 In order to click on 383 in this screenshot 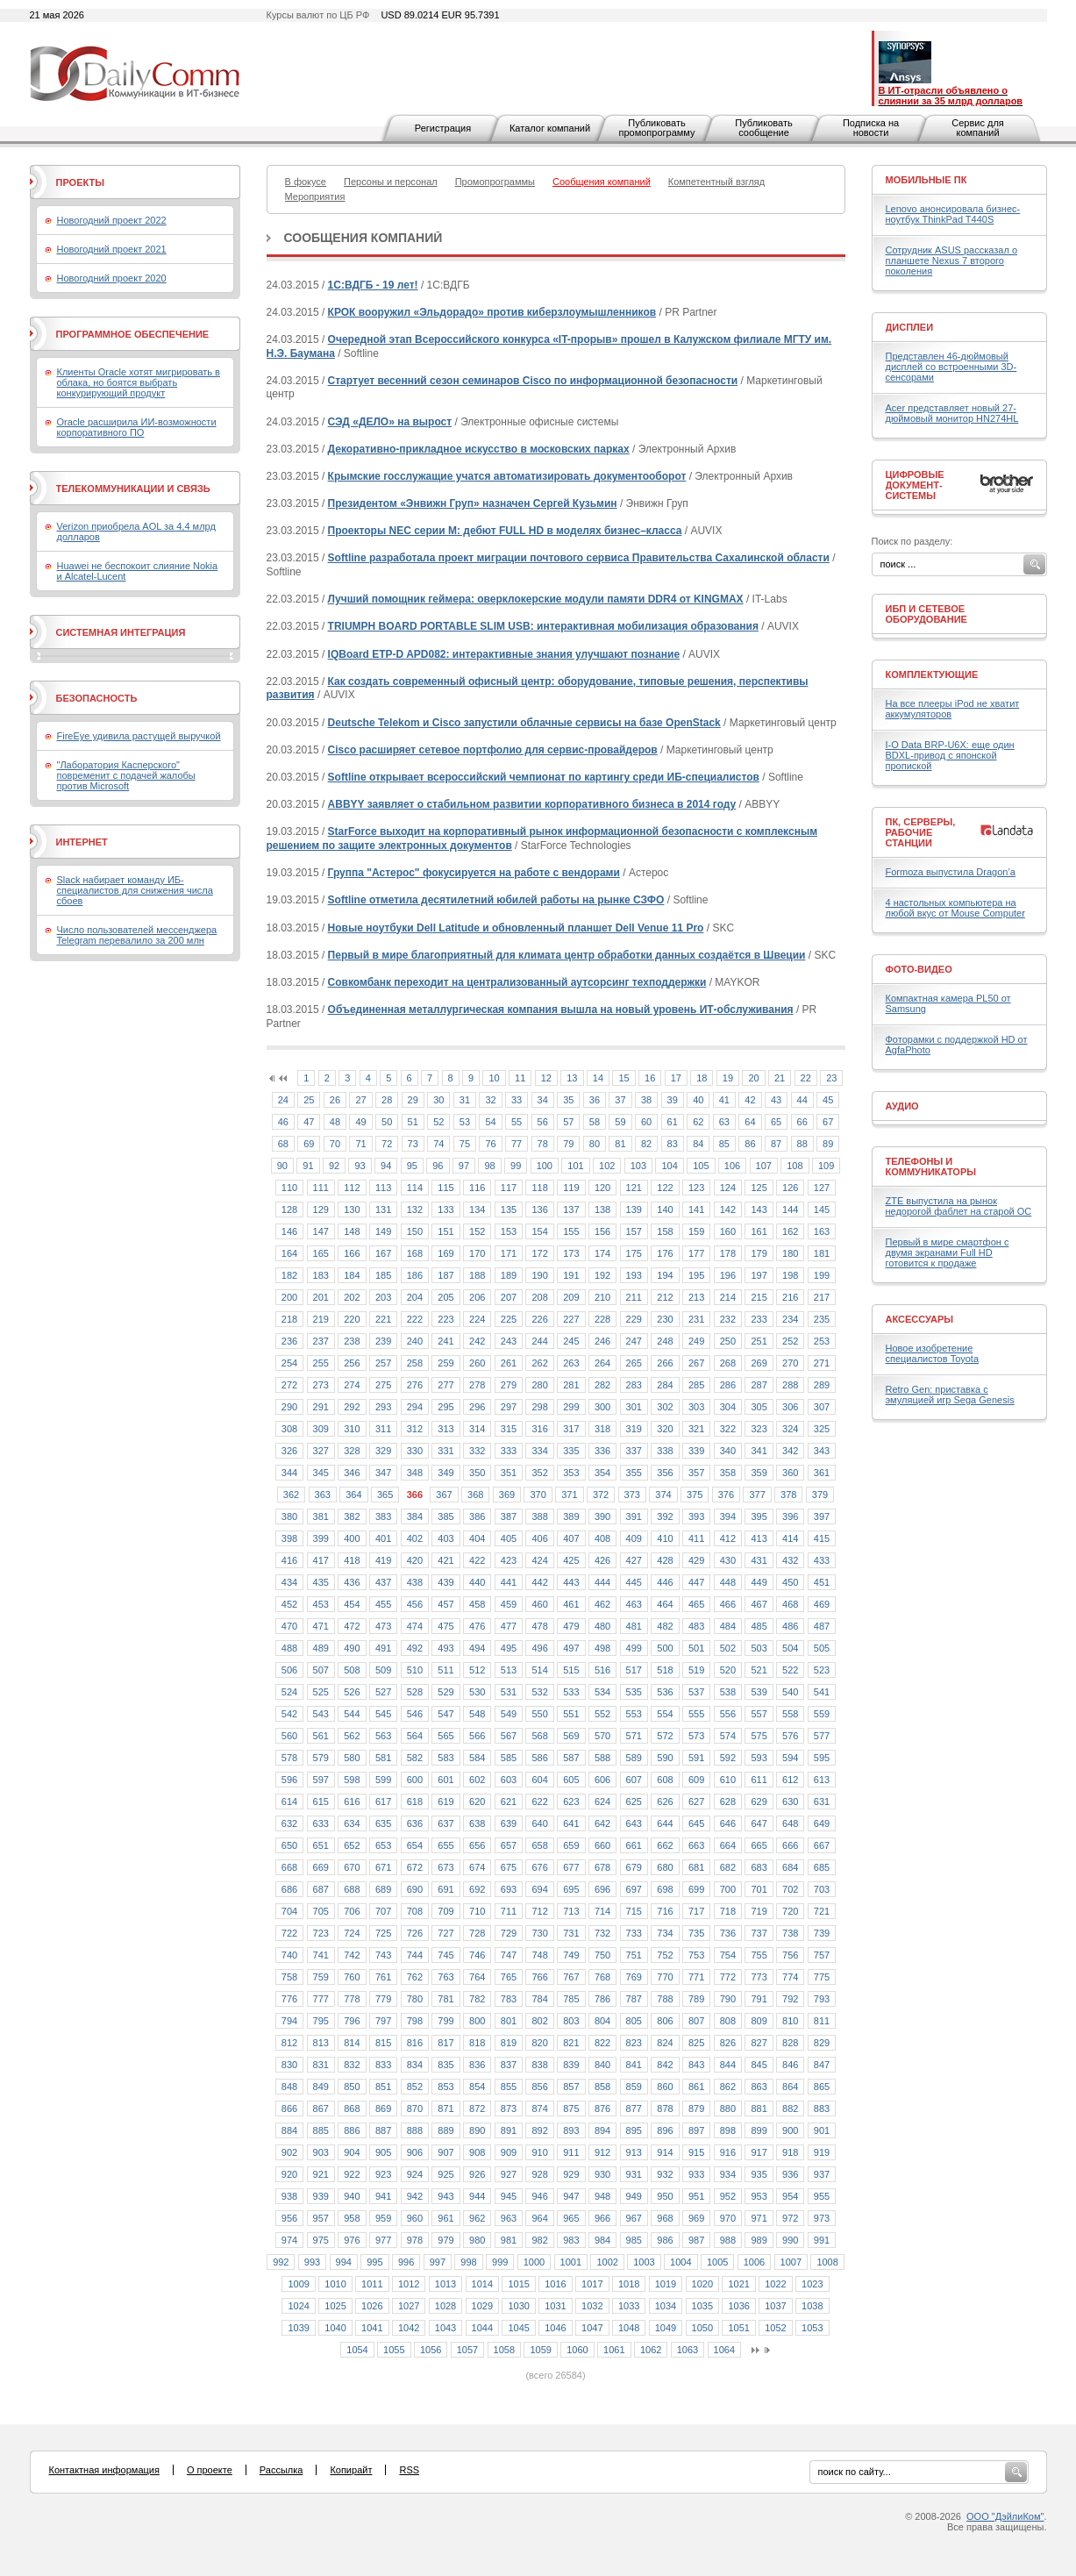, I will do `click(383, 1516)`.